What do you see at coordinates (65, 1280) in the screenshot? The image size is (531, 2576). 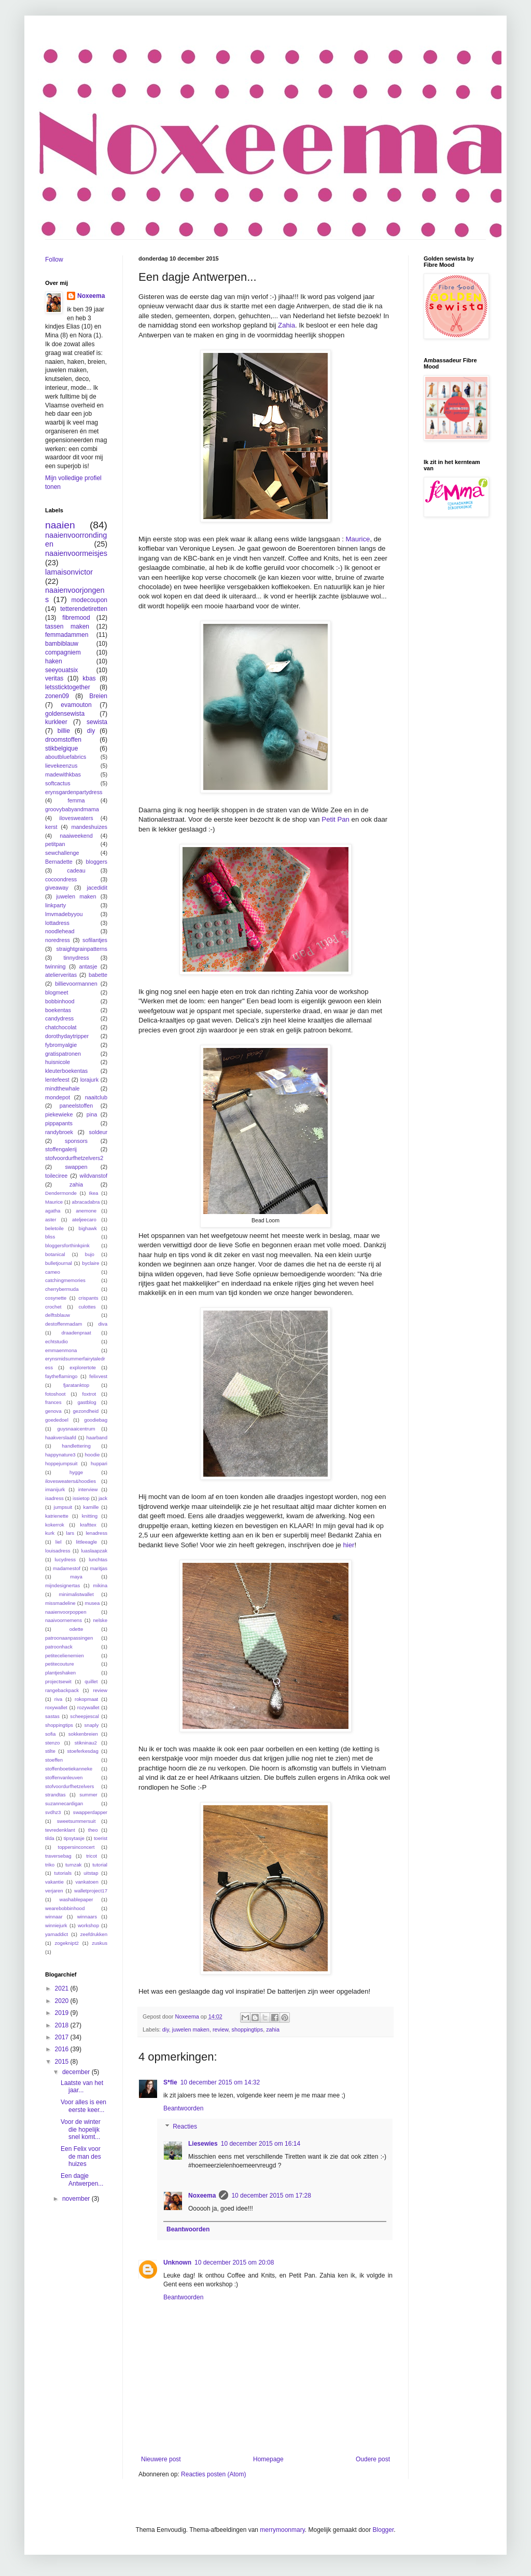 I see `catchingmemories` at bounding box center [65, 1280].